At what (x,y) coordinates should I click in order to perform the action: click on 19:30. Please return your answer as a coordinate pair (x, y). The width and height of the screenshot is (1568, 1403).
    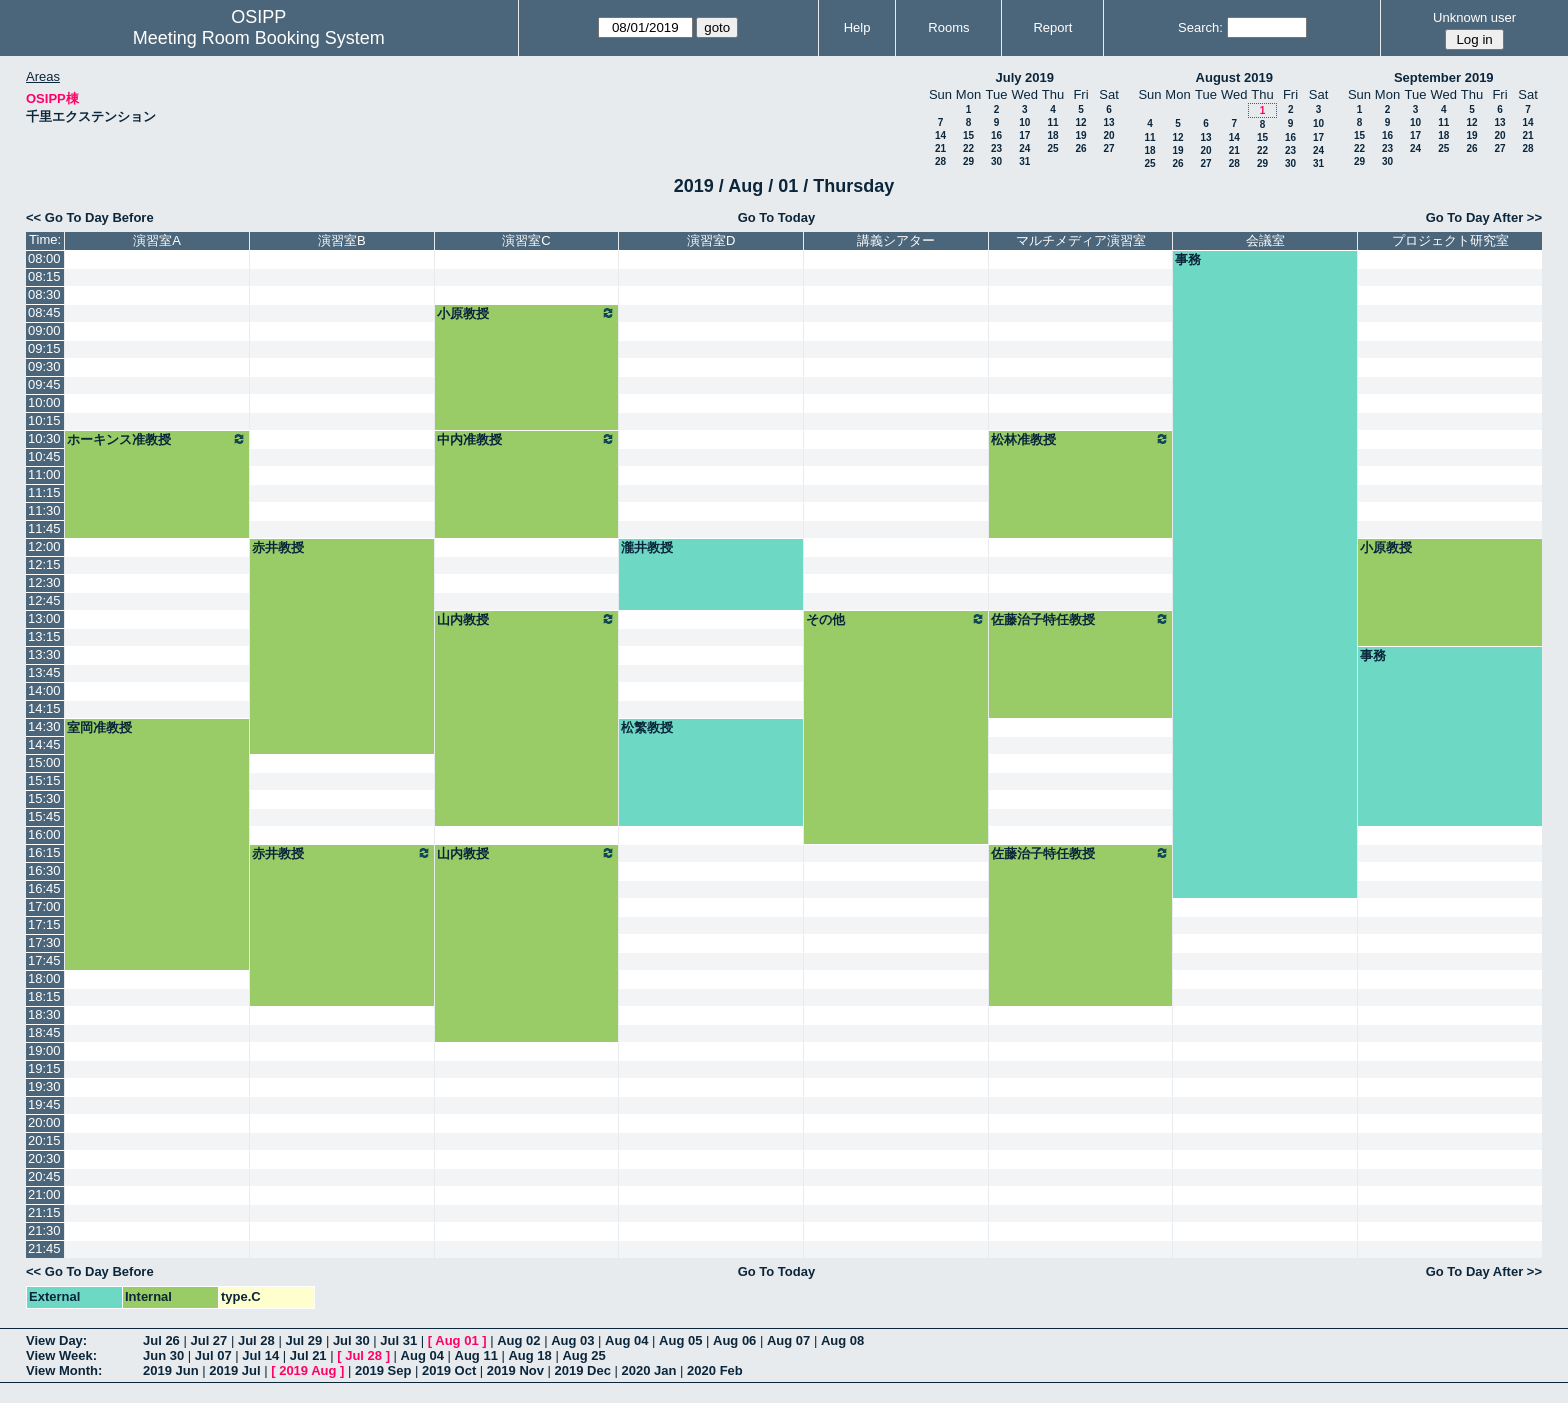
    Looking at the image, I should click on (44, 1086).